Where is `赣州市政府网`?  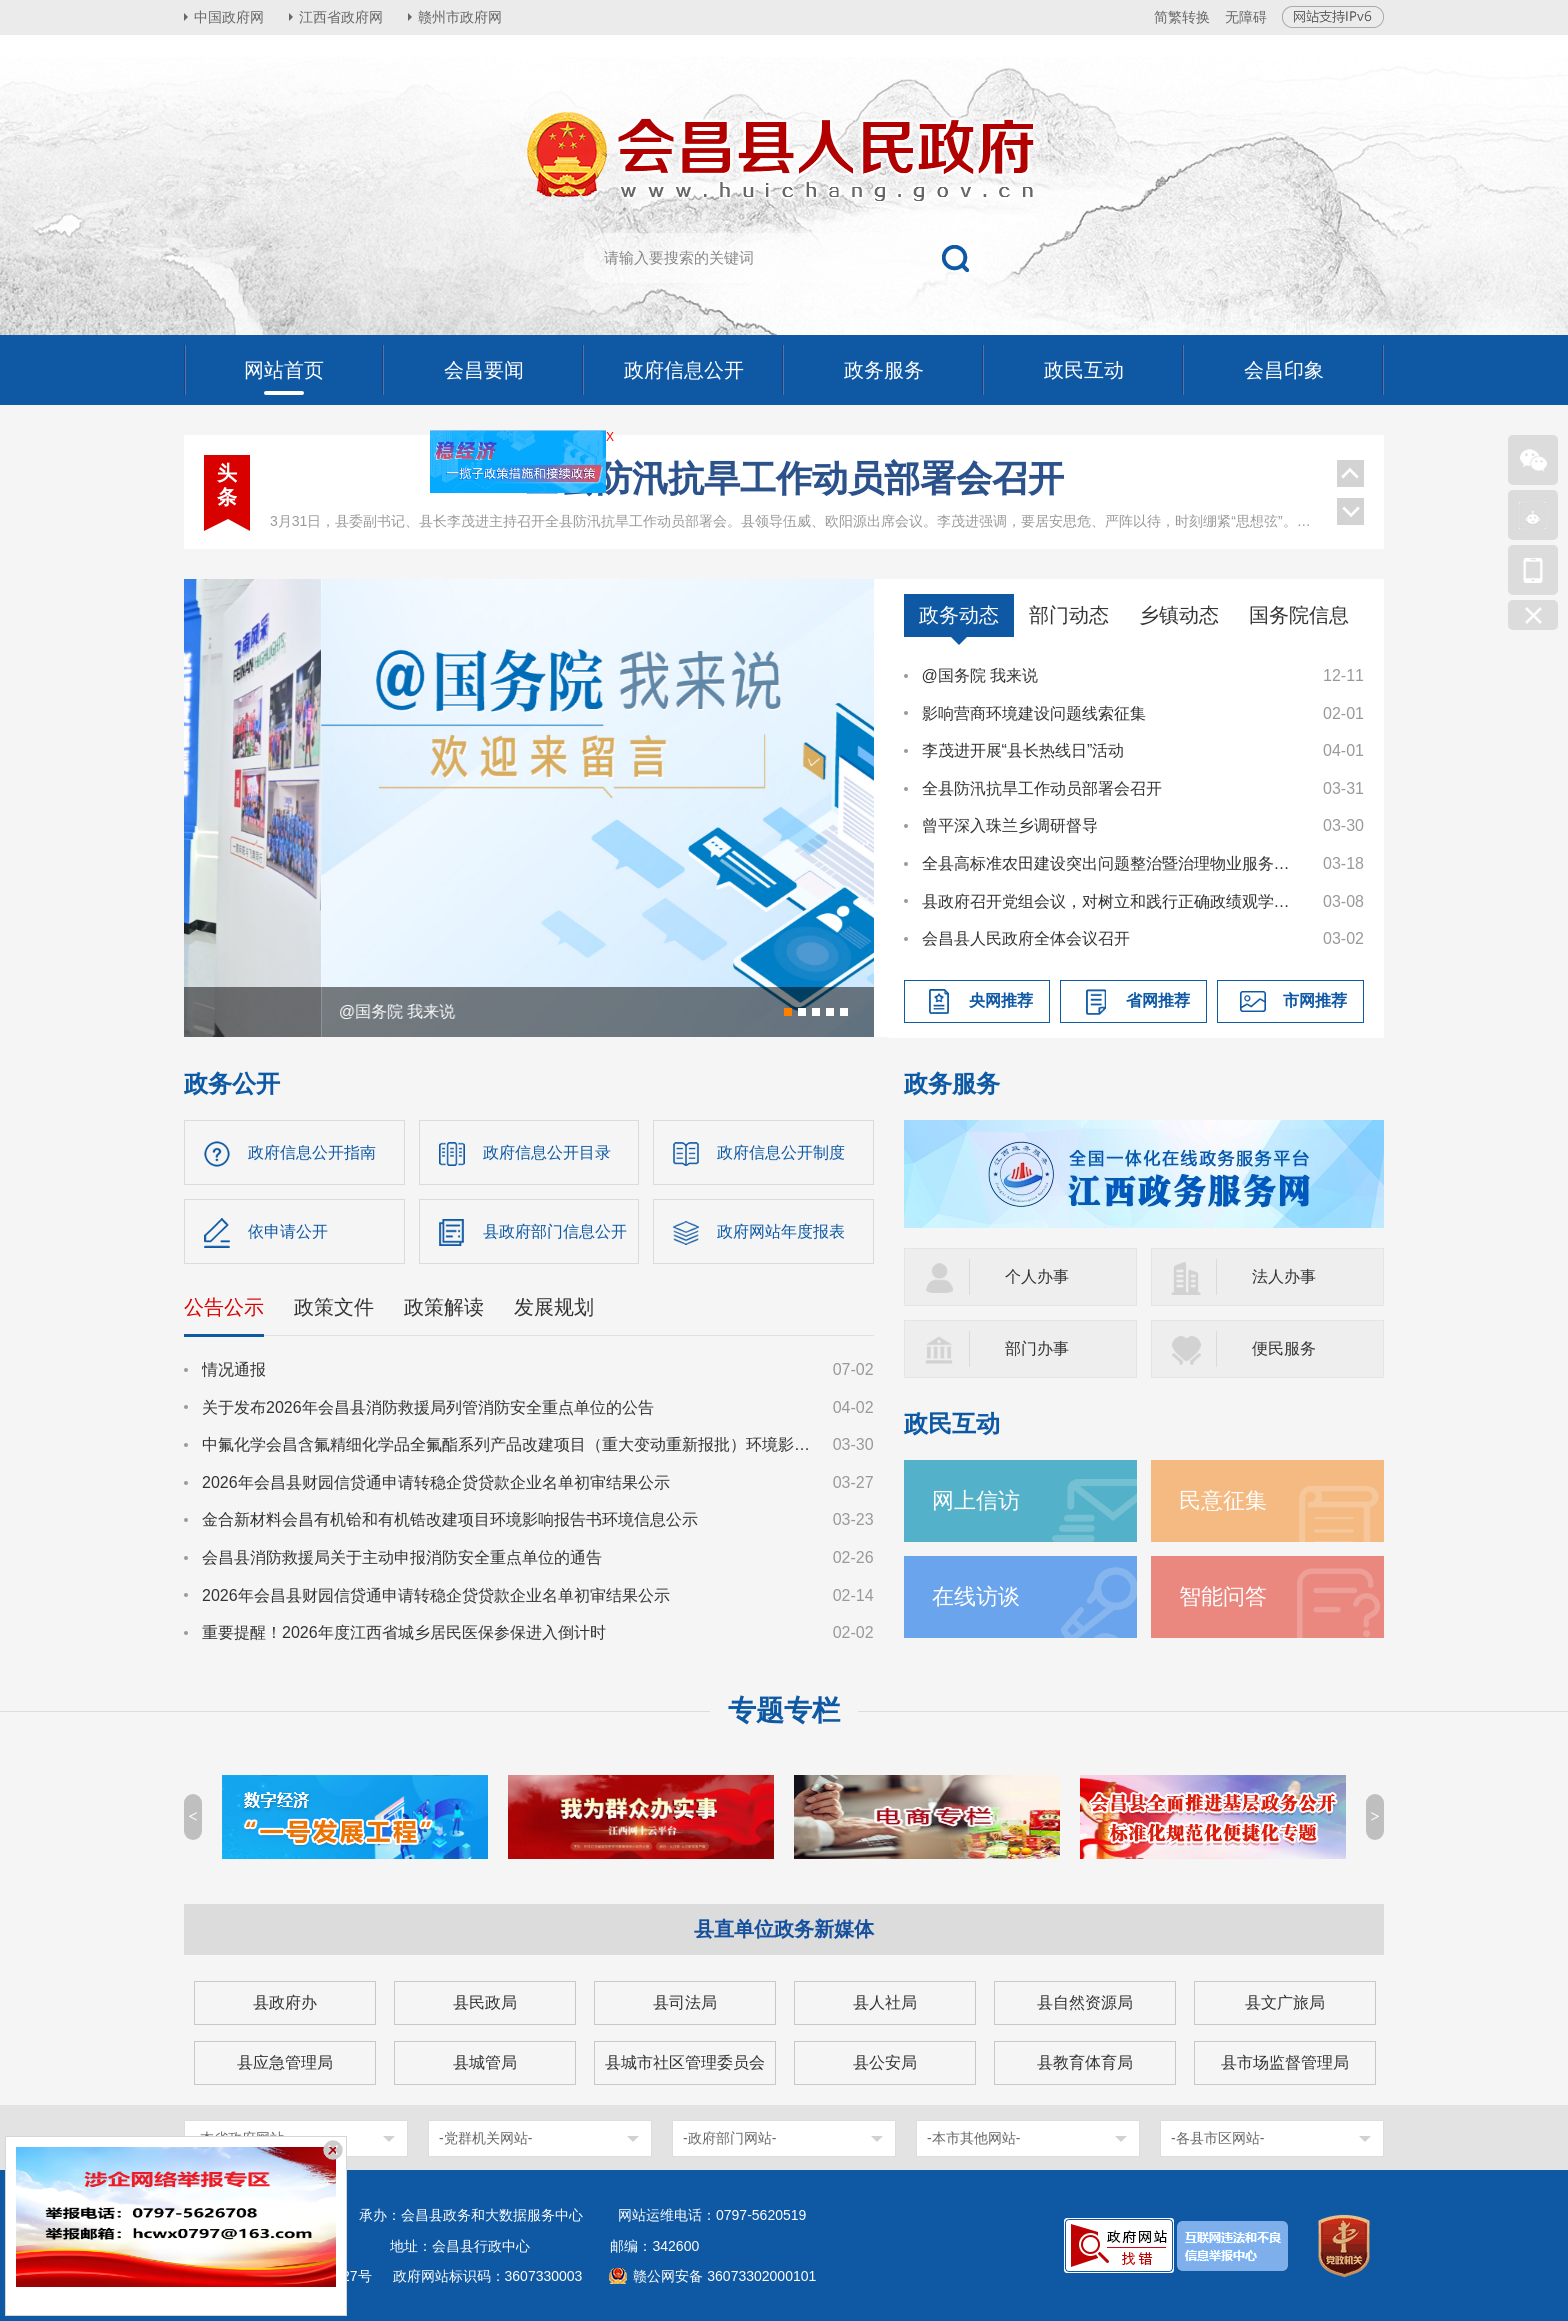 赣州市政府网 is located at coordinates (460, 17).